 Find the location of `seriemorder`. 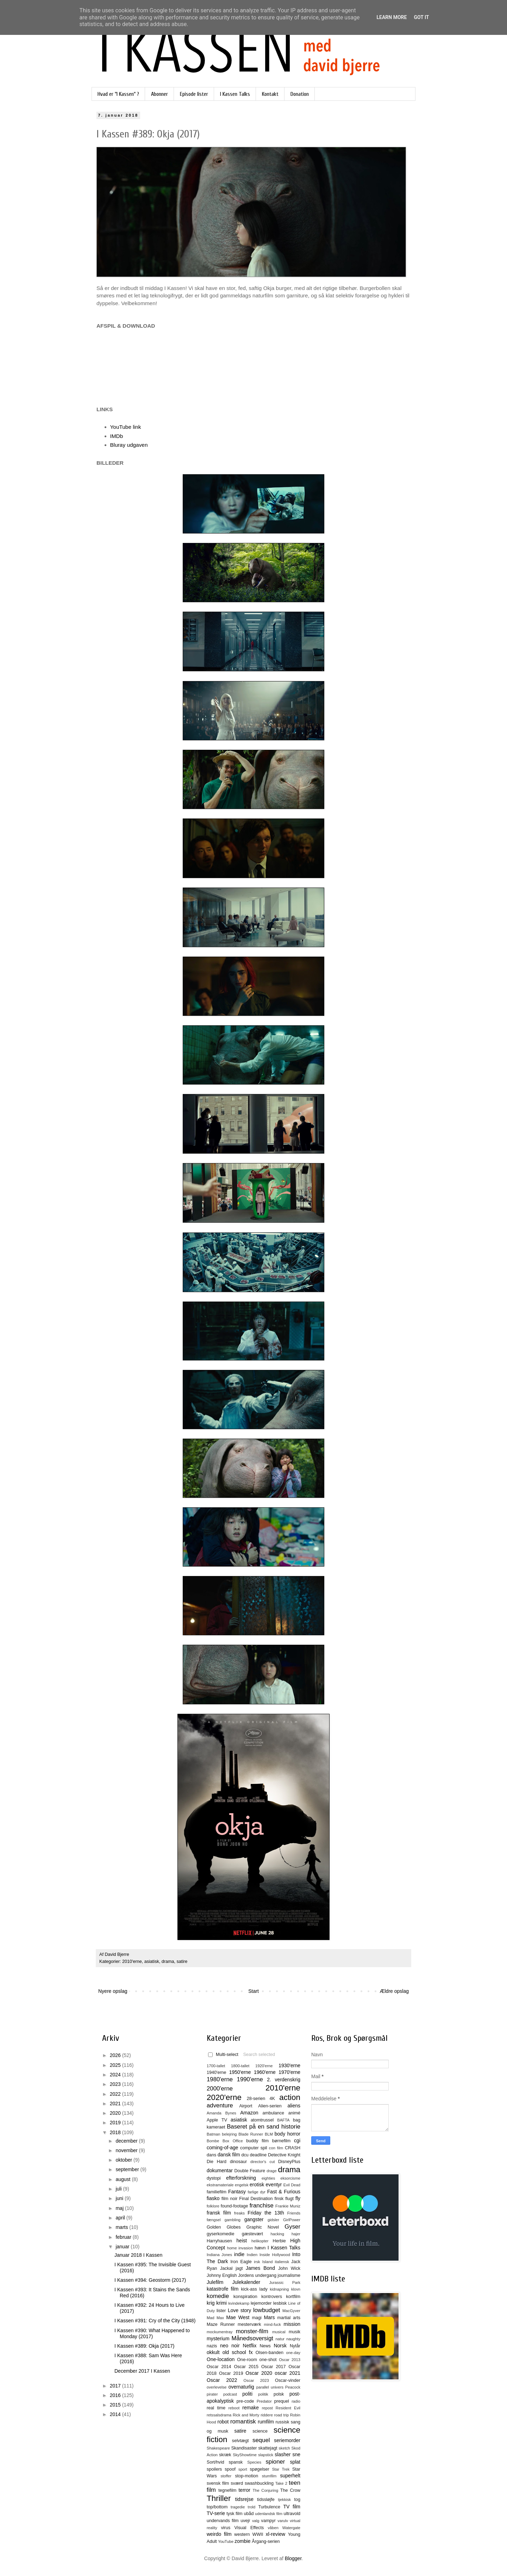

seriemorder is located at coordinates (287, 2440).